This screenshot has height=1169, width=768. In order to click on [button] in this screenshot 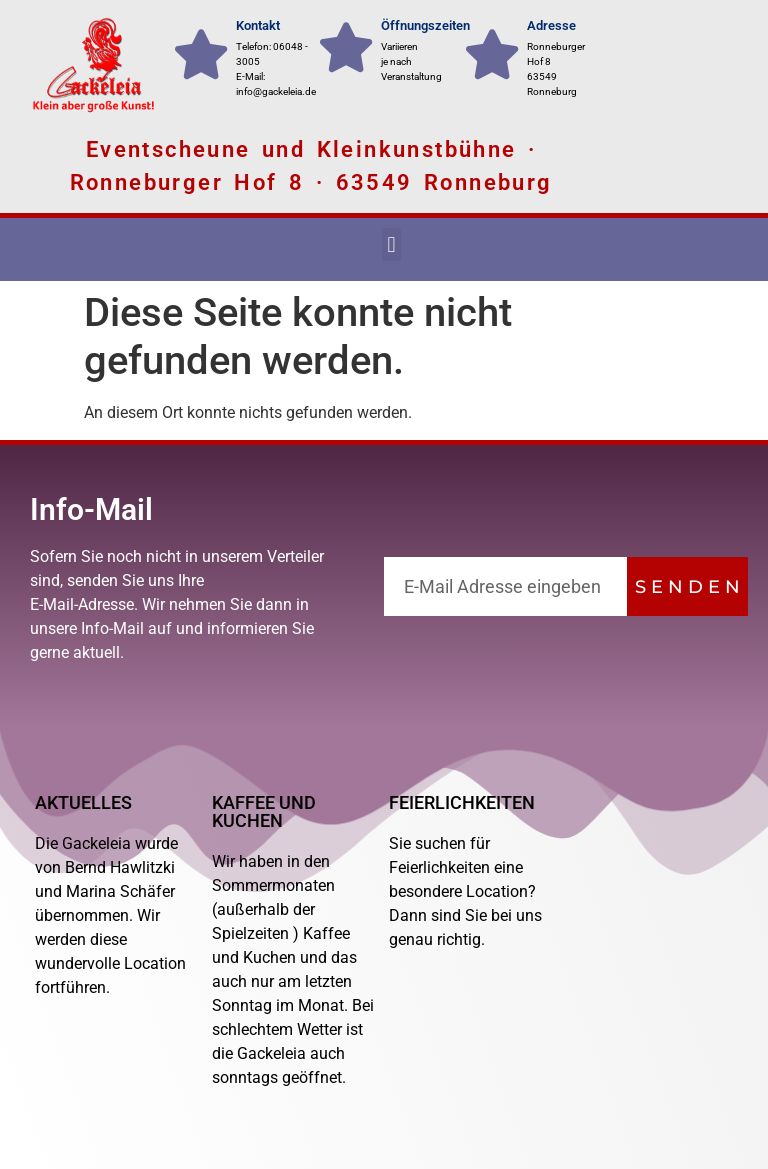, I will do `click(391, 244)`.